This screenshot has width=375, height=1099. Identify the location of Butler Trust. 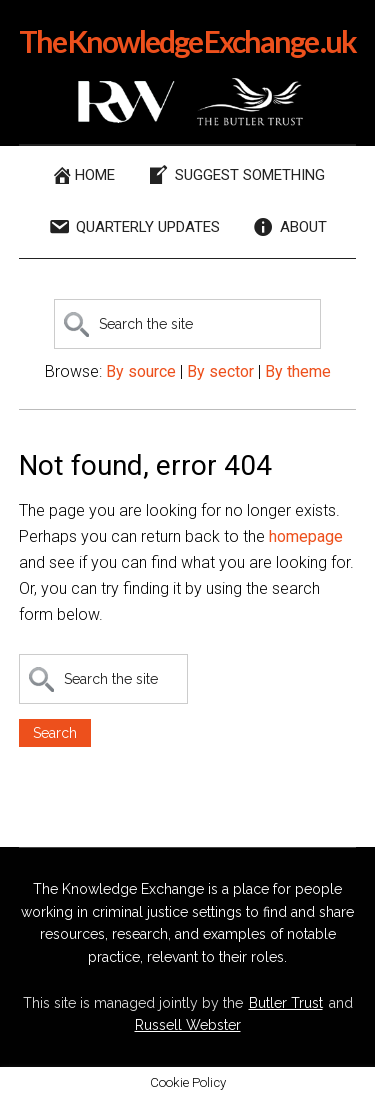
(286, 1003).